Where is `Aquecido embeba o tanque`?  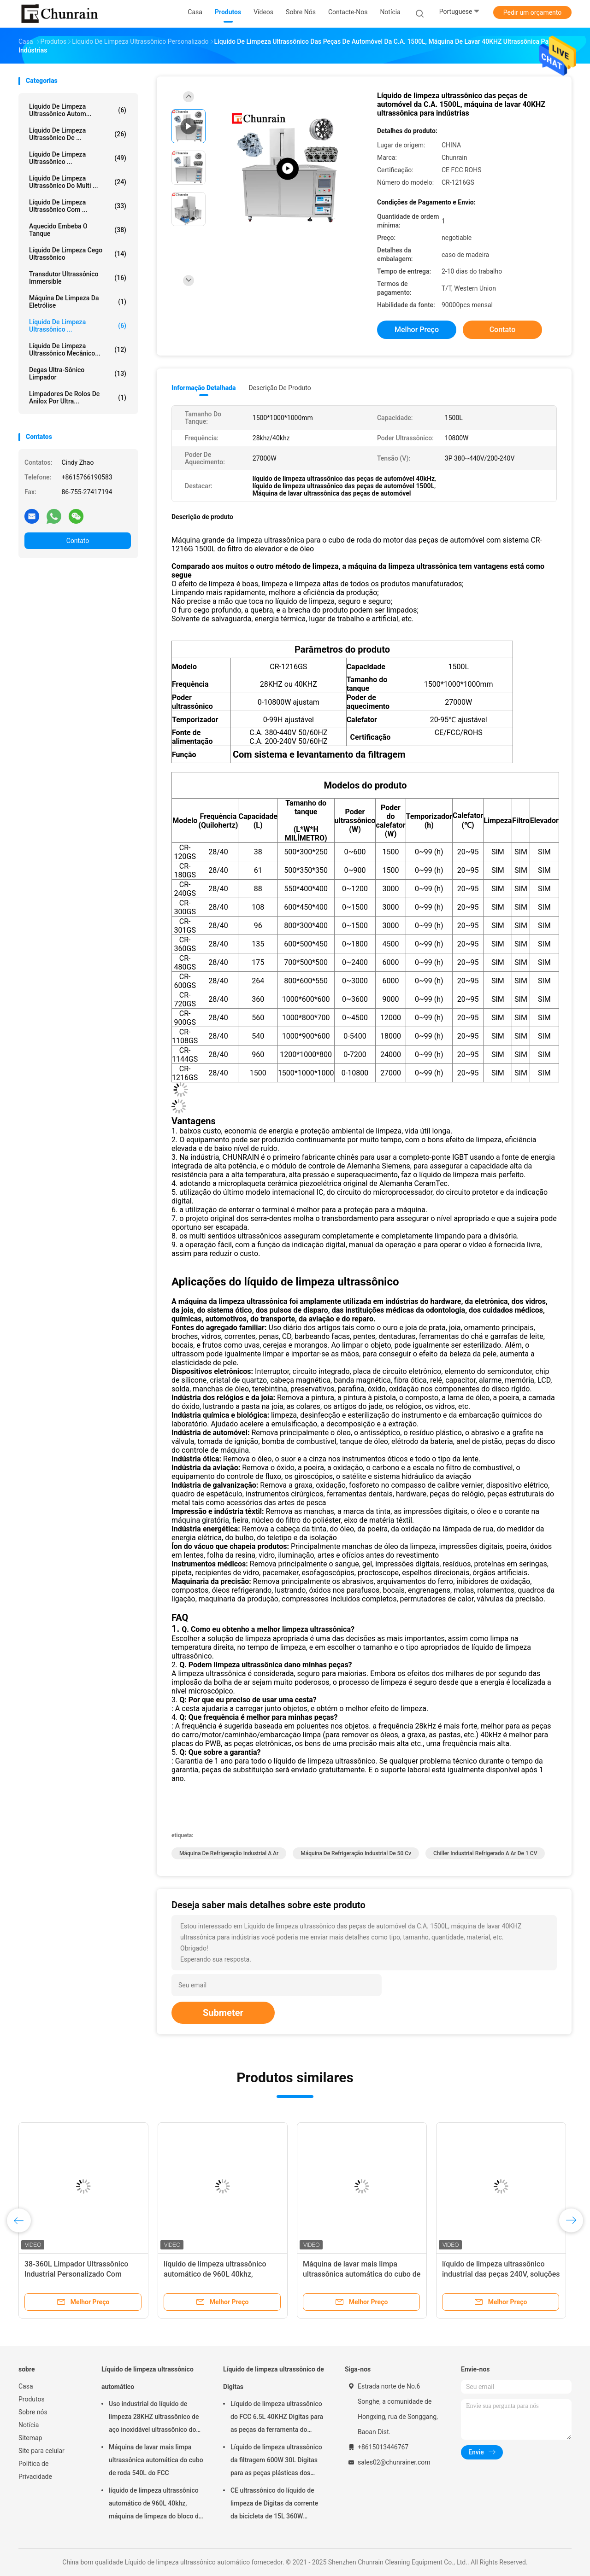 Aquecido embeba o tanque is located at coordinates (77, 229).